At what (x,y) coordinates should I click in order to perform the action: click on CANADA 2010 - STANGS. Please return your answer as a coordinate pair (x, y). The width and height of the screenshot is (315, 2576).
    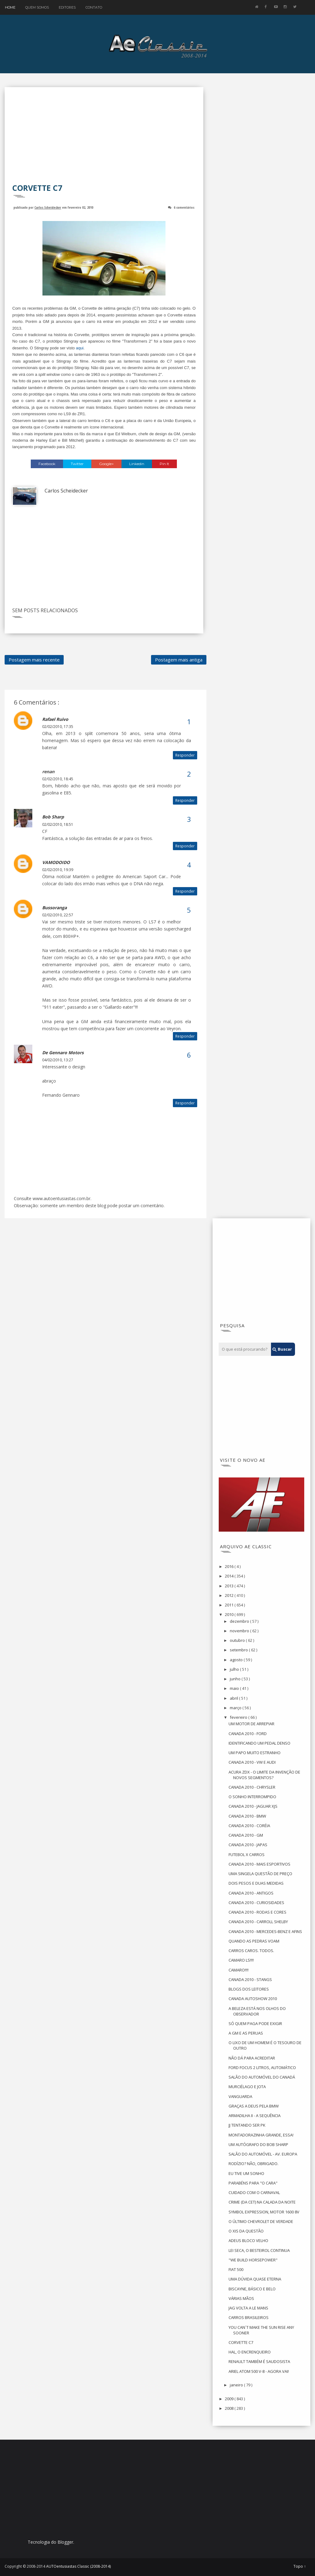
    Looking at the image, I should click on (250, 1979).